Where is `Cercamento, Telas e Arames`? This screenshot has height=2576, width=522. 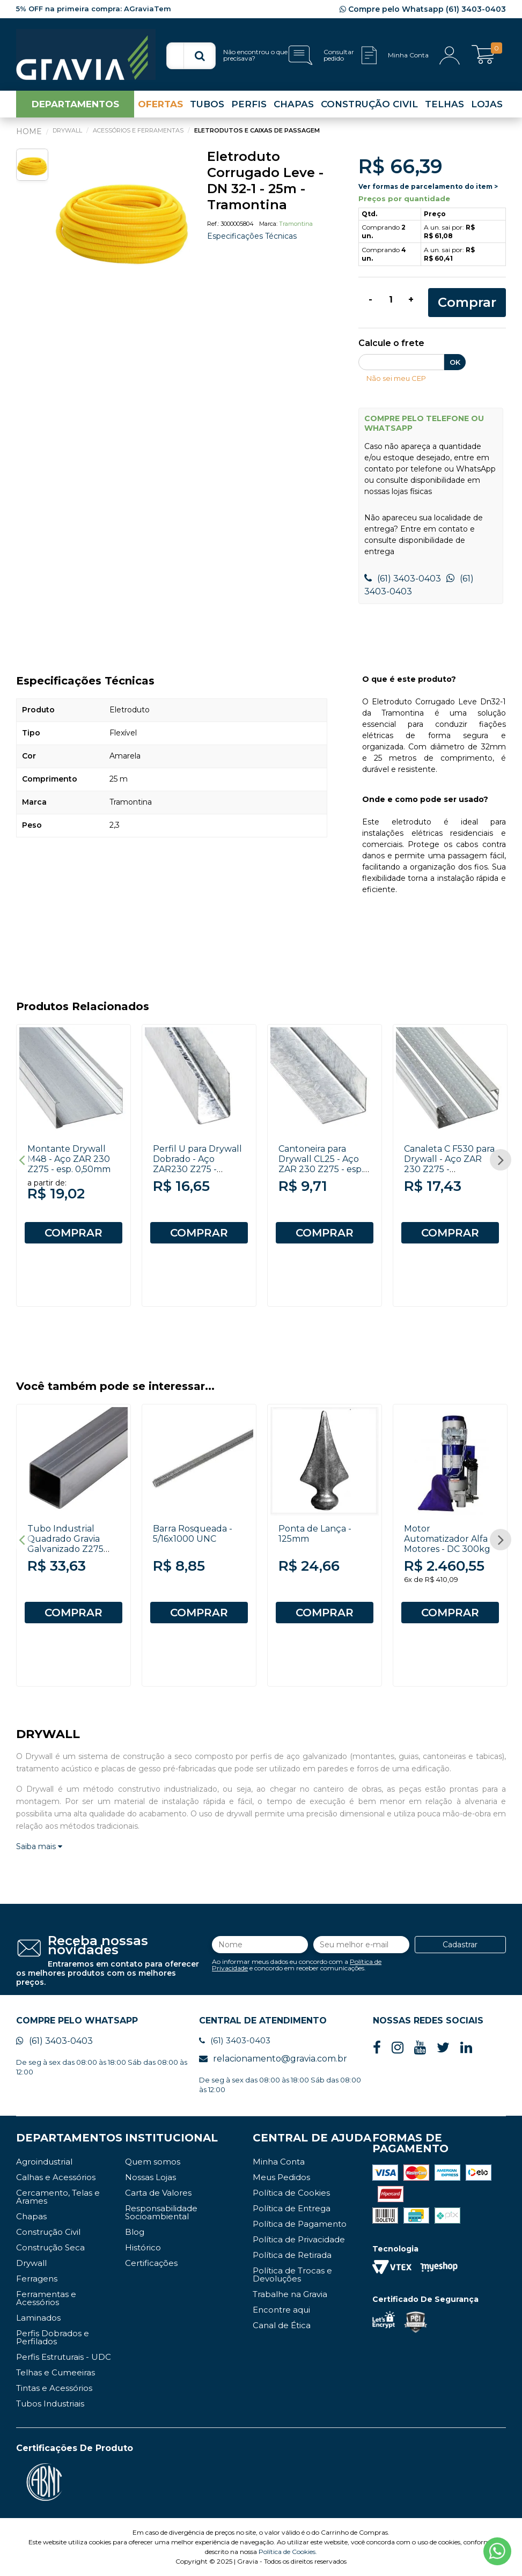
Cercamento, Telas e Arames is located at coordinates (58, 2197).